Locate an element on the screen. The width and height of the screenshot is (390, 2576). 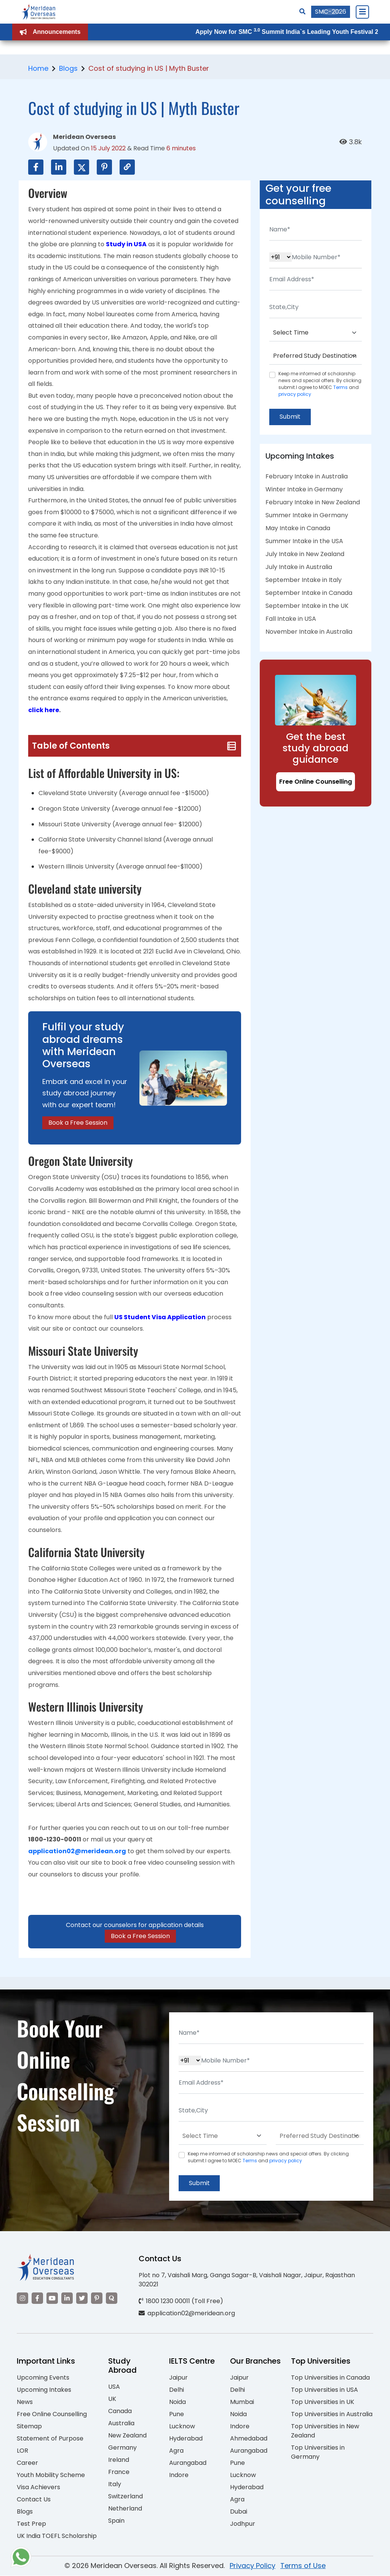
Submit is located at coordinates (291, 417).